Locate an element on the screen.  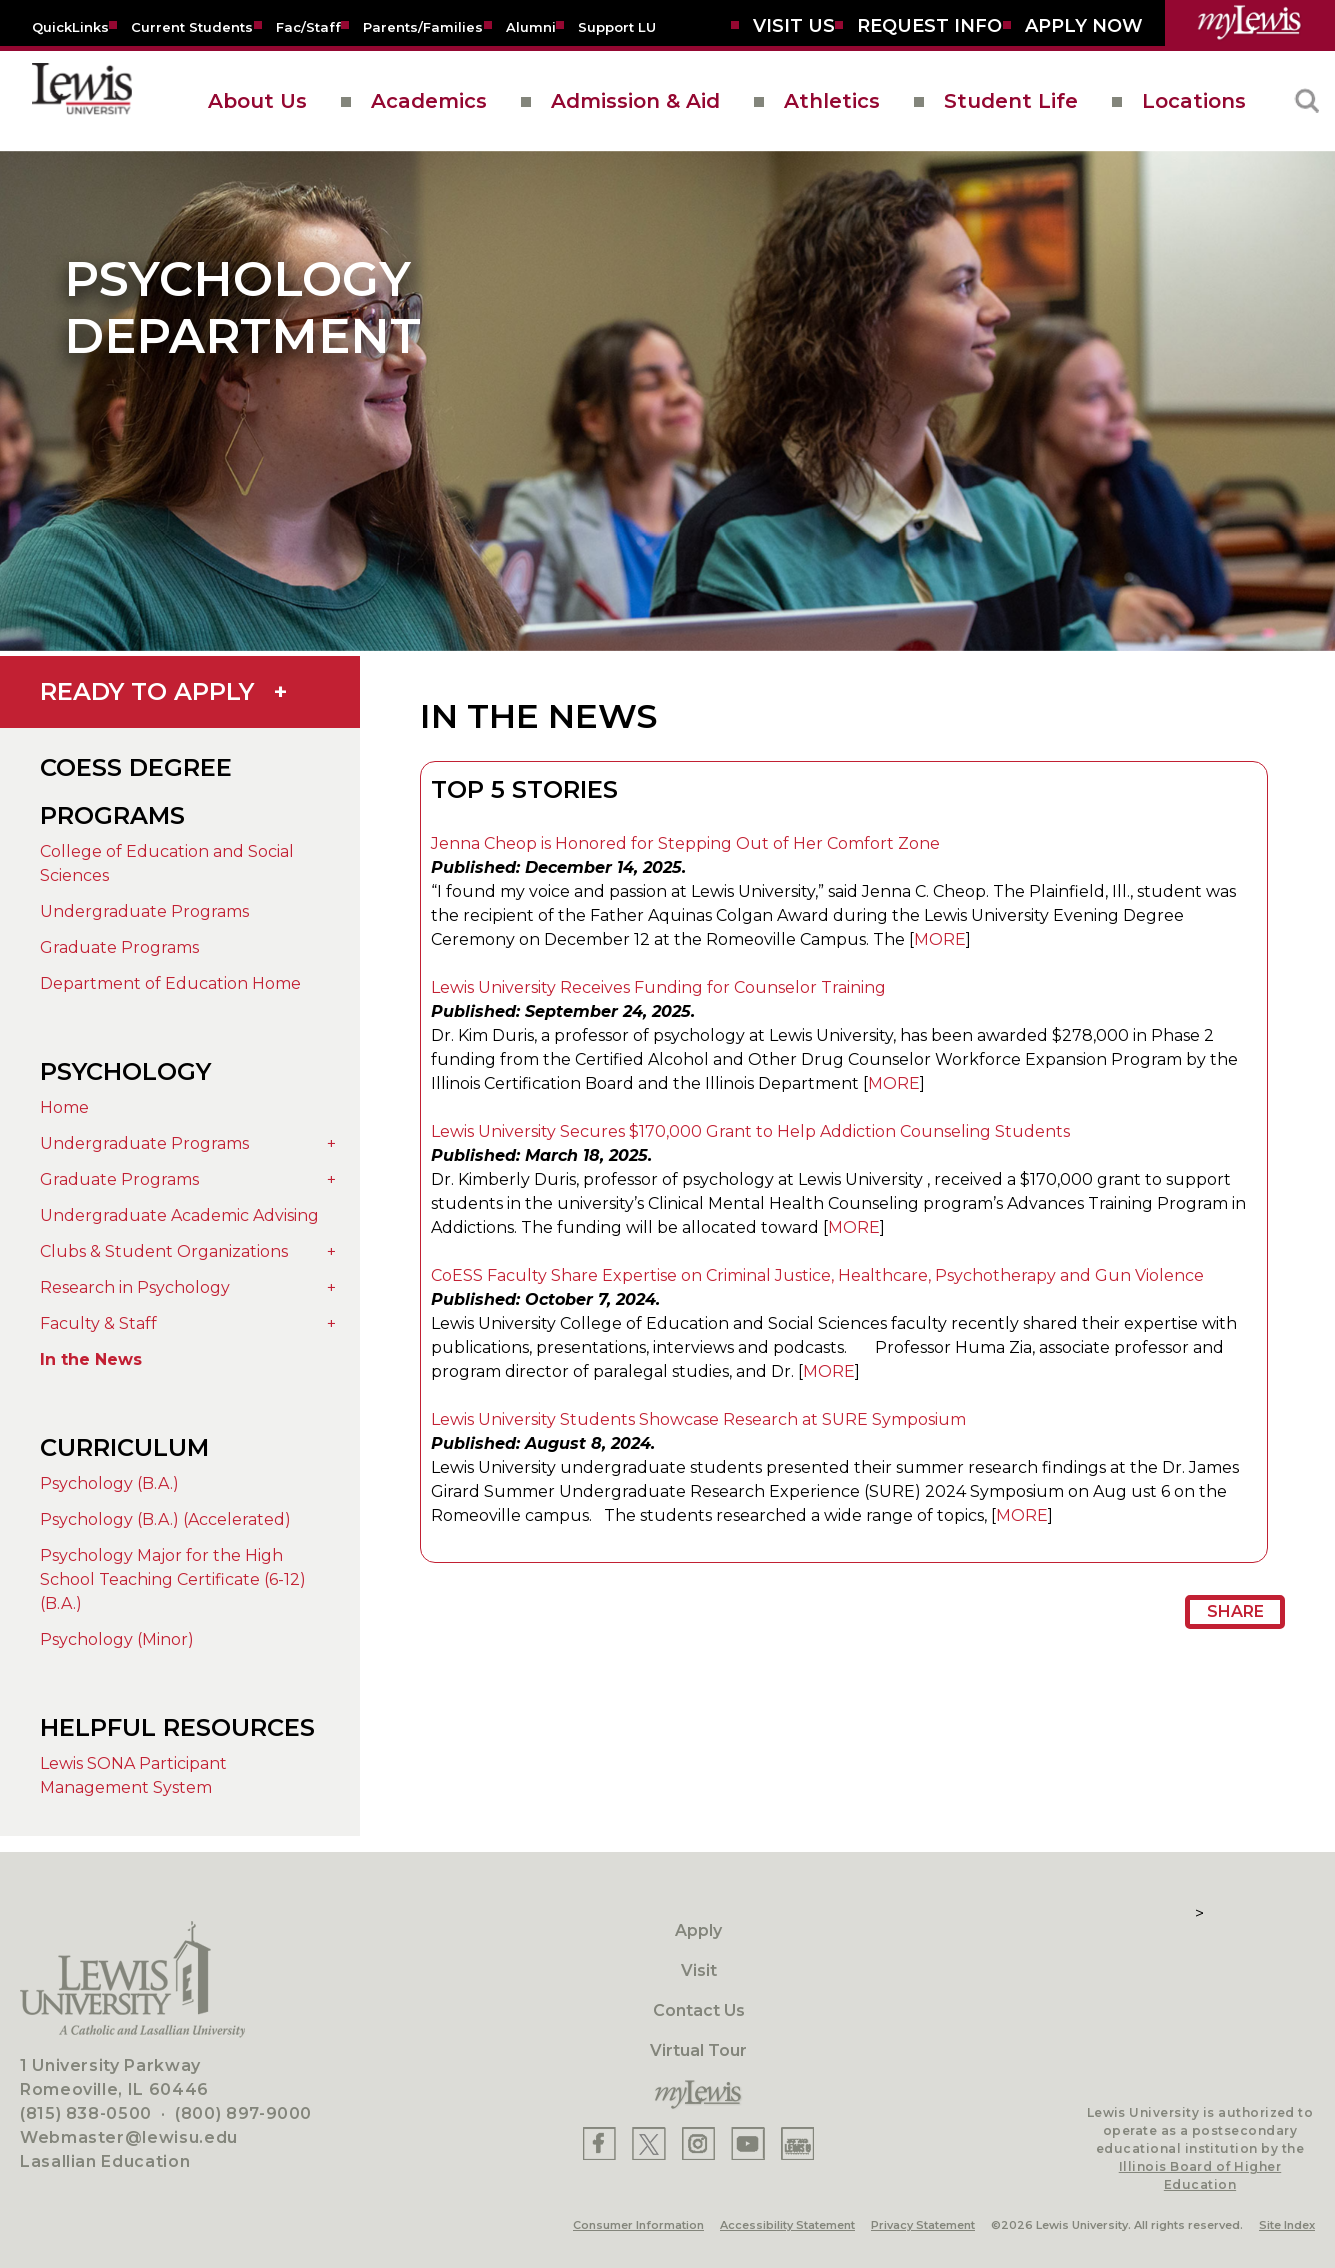
Locations is located at coordinates (1194, 101).